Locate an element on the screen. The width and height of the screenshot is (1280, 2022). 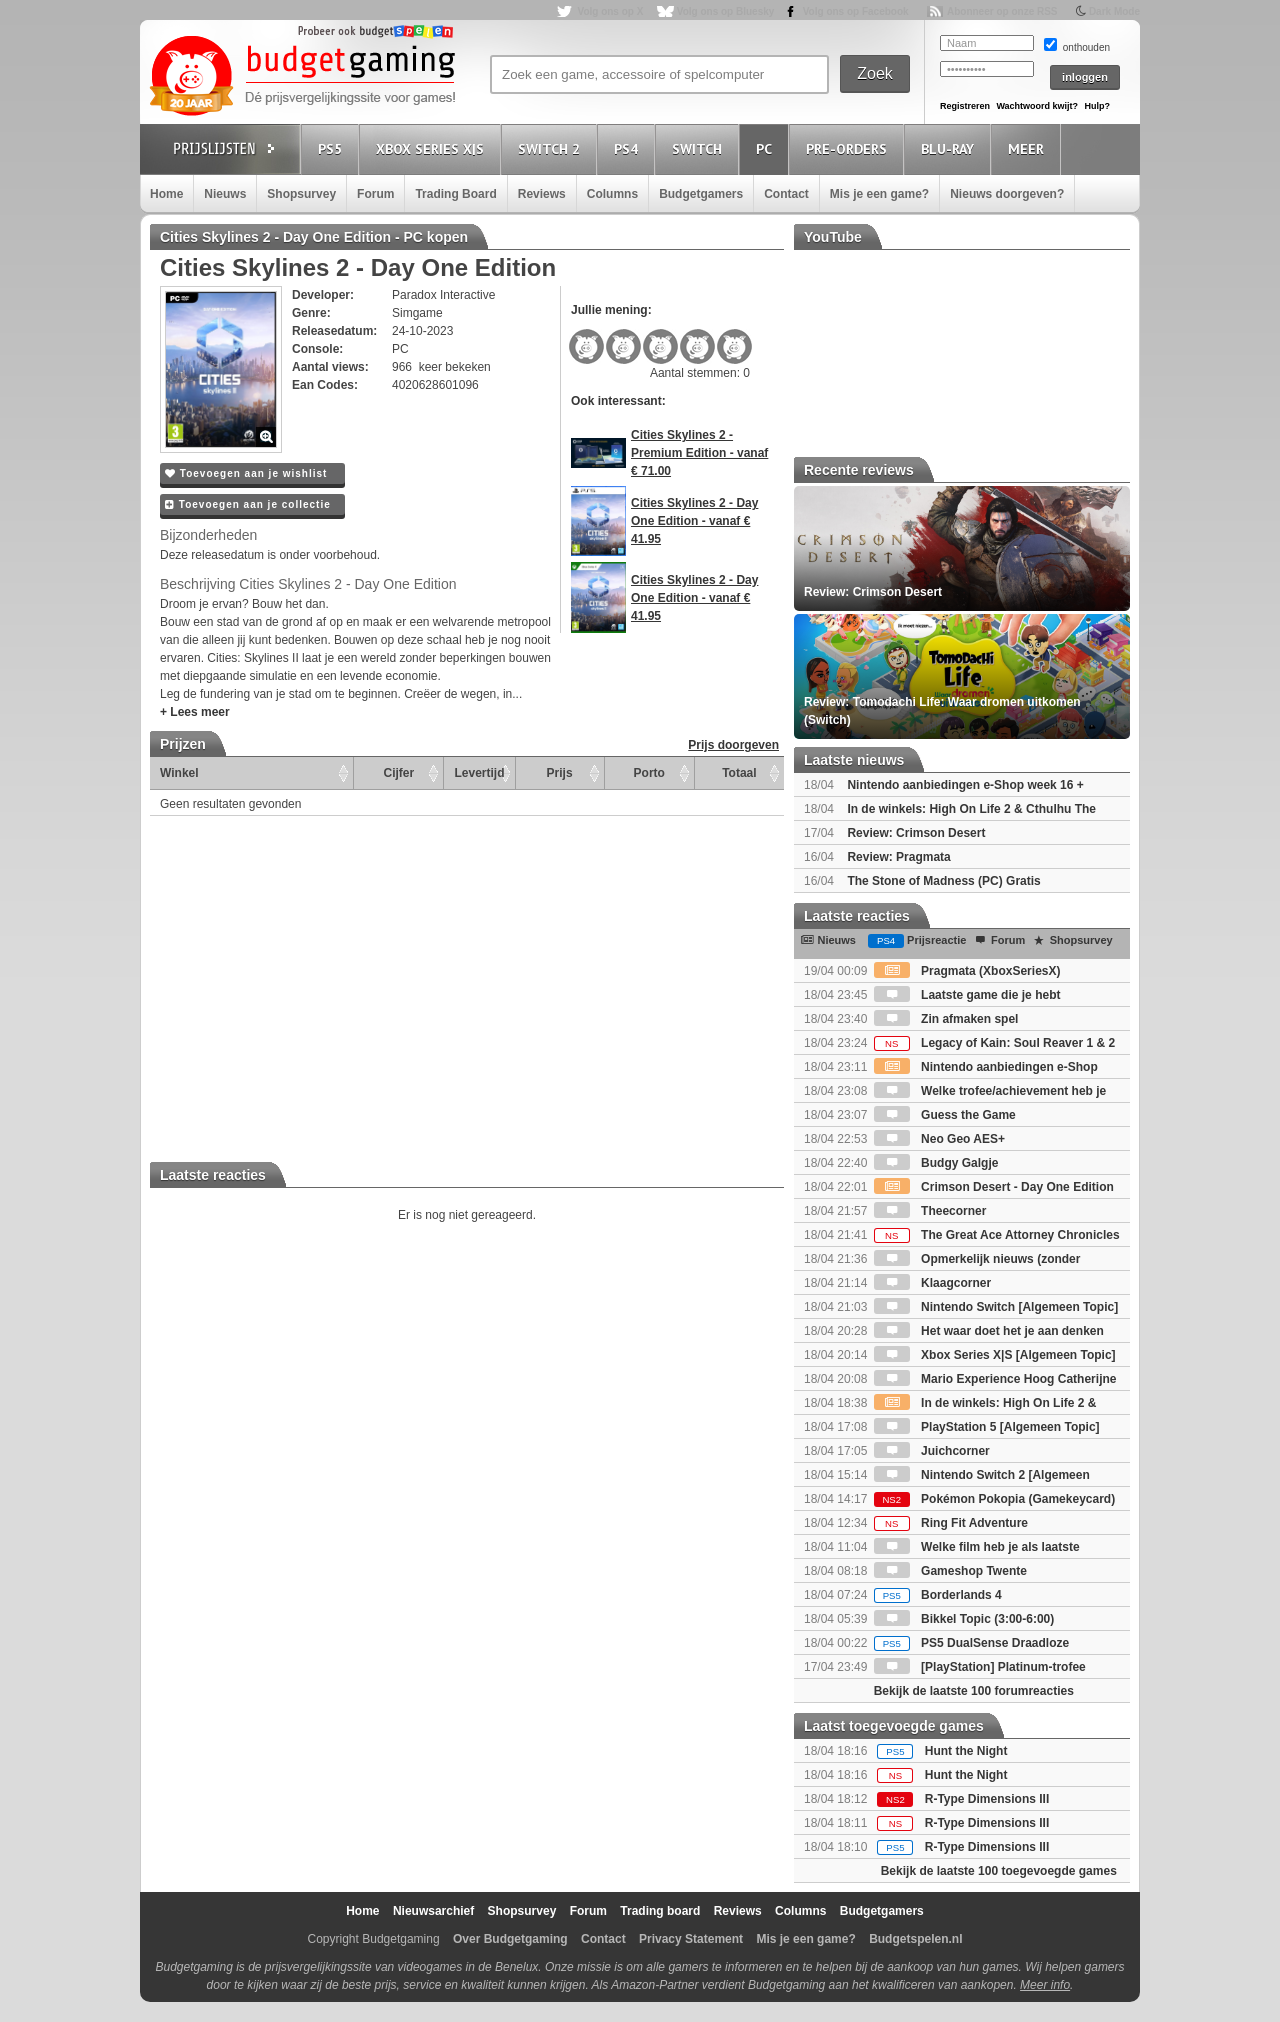
Juichcorner is located at coordinates (932, 1451).